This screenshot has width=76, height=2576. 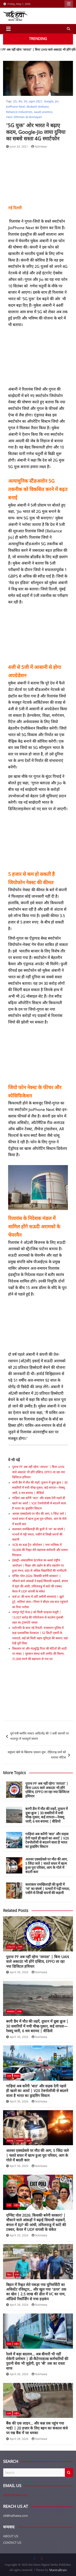 I want to click on Search, so click(x=69, y=2472).